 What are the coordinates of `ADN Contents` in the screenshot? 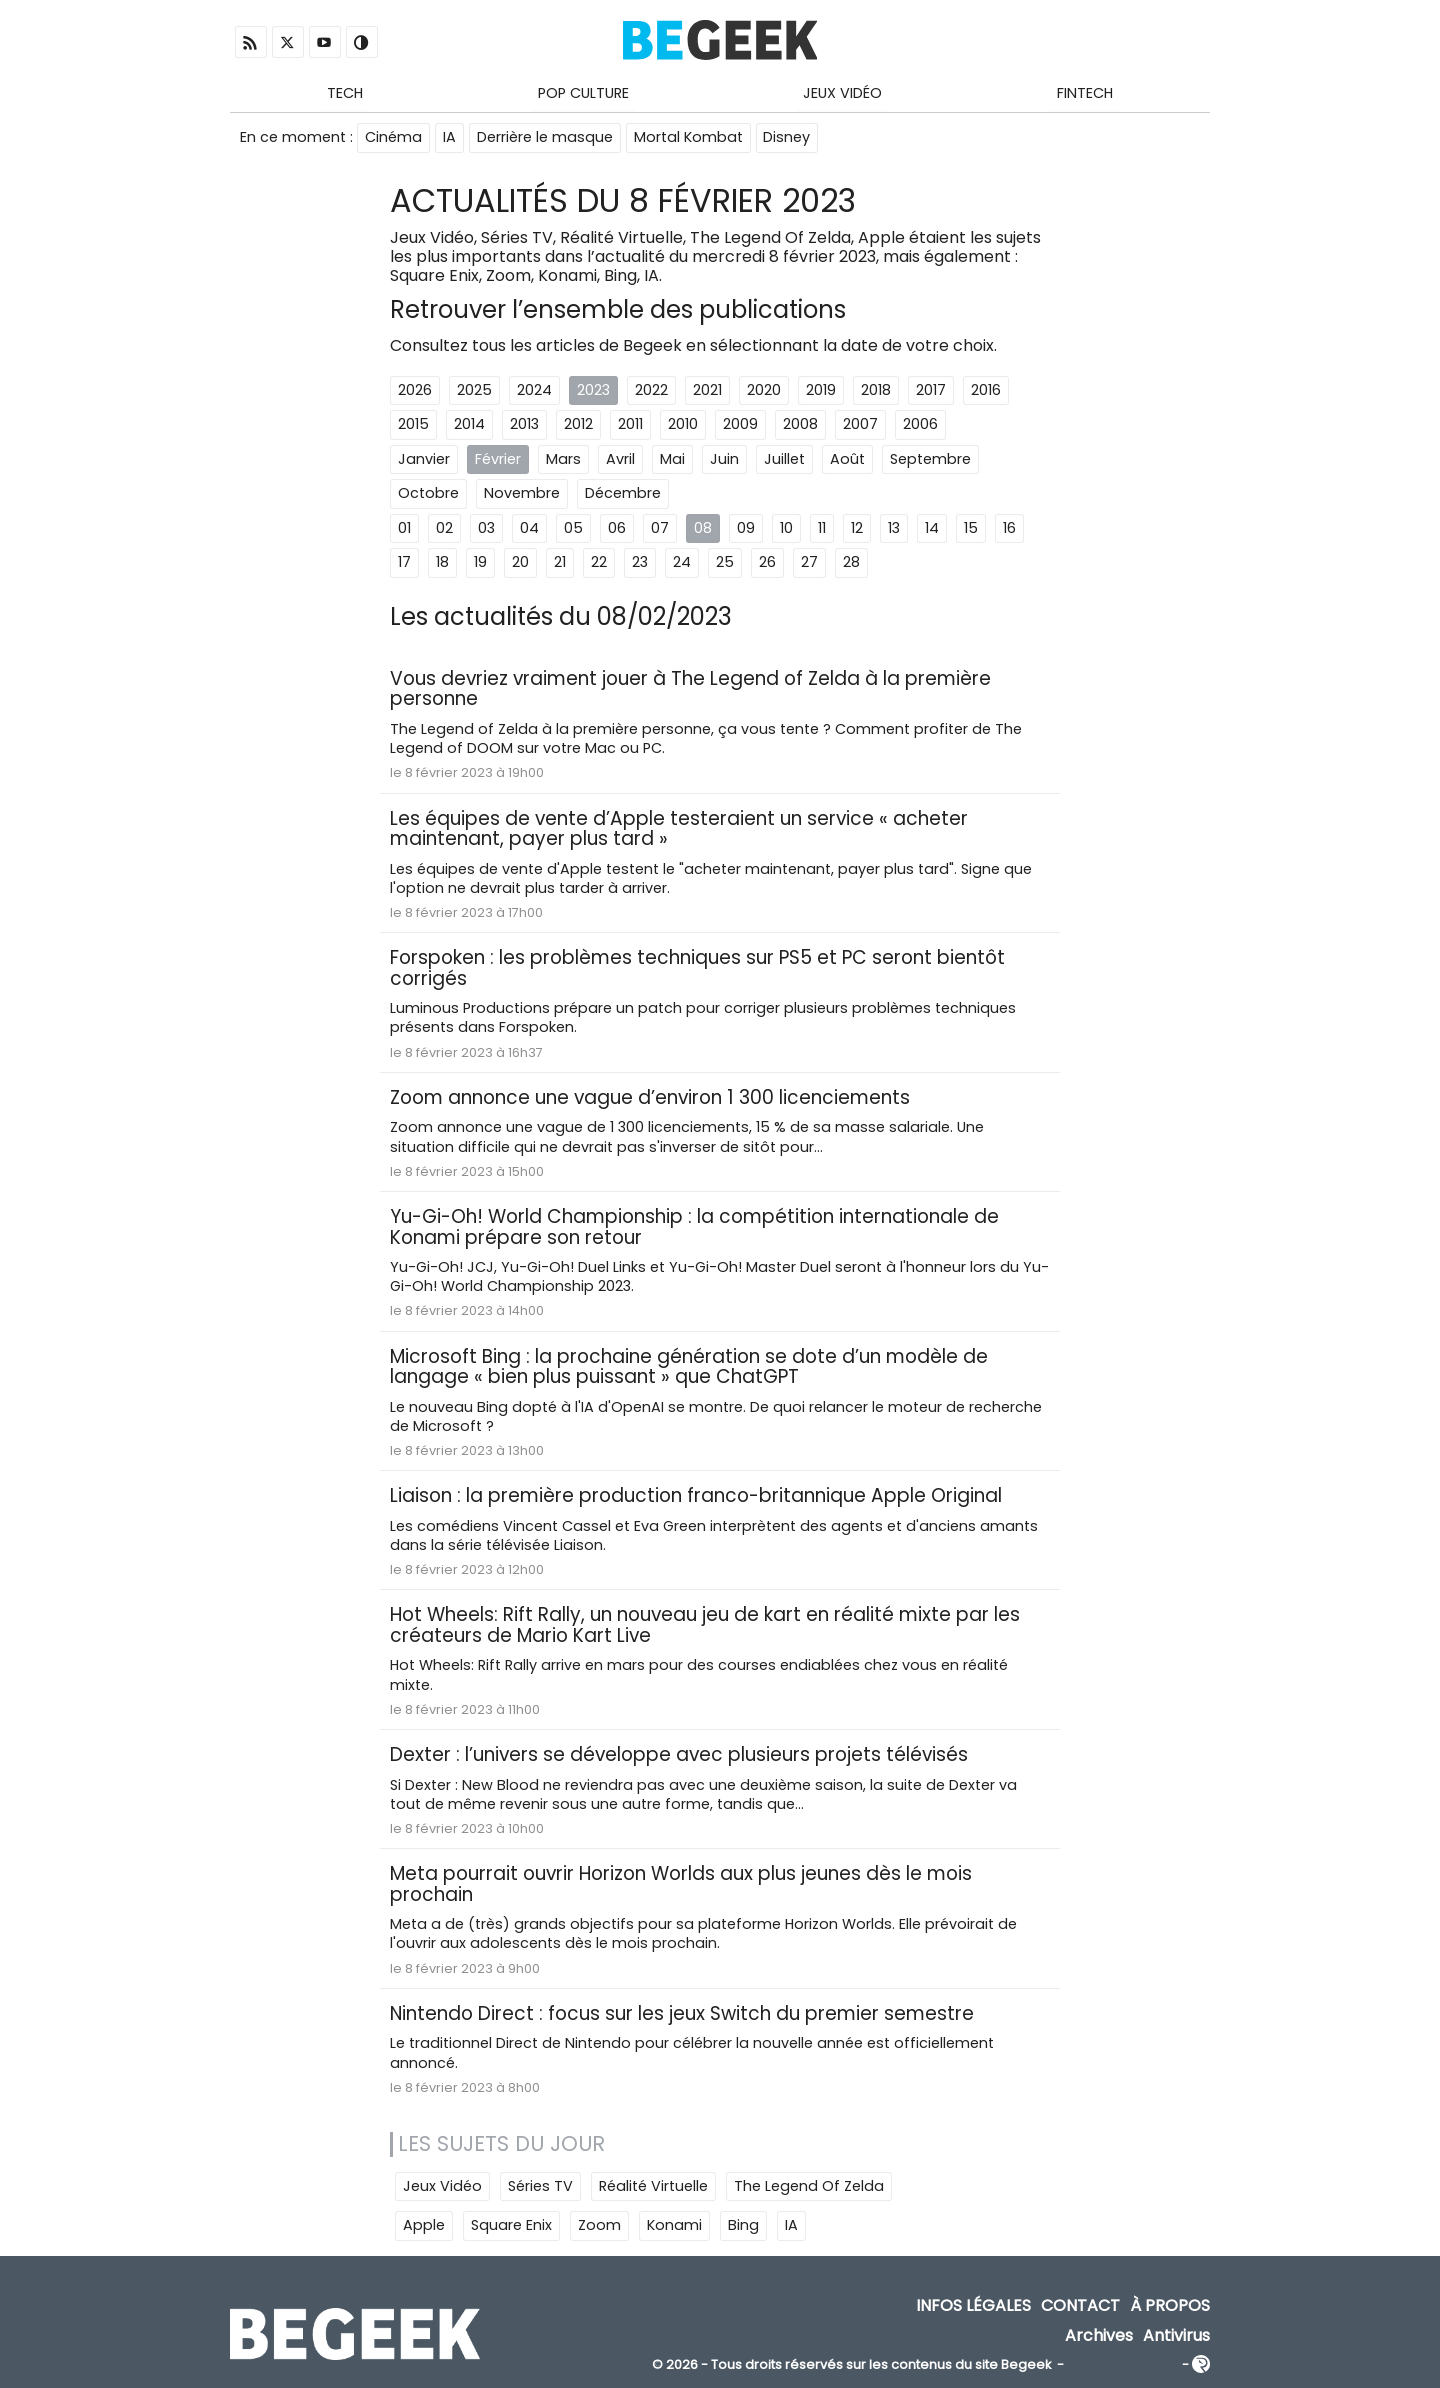 It's located at (1123, 2367).